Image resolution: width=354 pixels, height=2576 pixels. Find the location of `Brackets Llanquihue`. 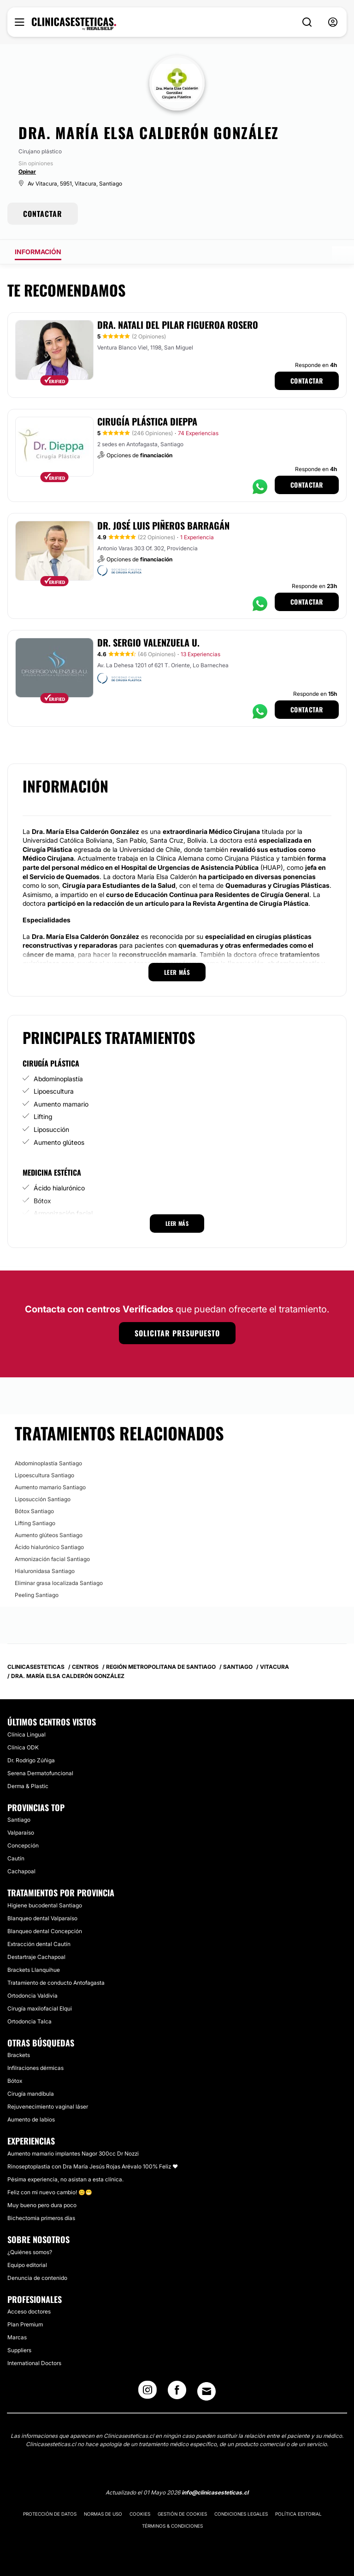

Brackets Llanquihue is located at coordinates (33, 1969).